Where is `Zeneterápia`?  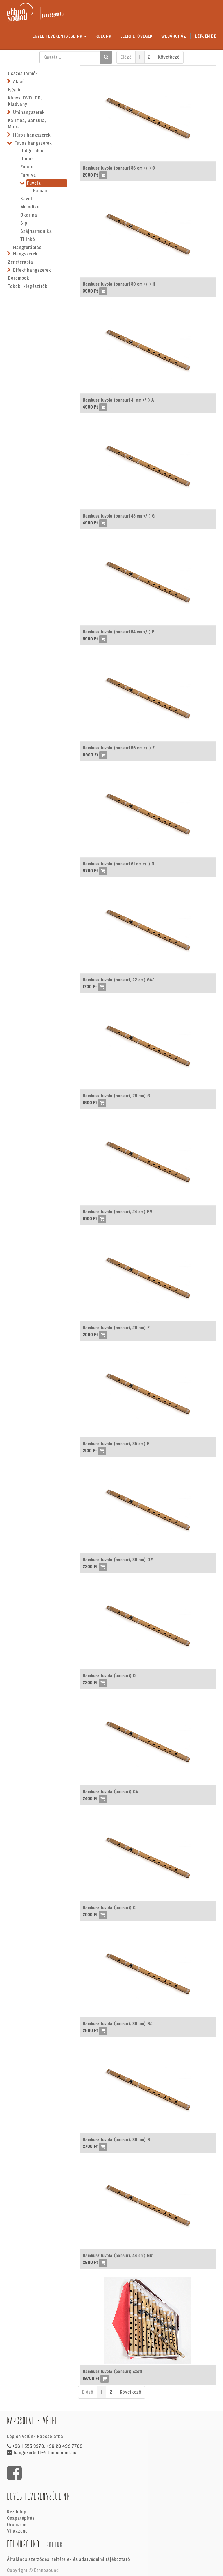 Zeneterápia is located at coordinates (20, 262).